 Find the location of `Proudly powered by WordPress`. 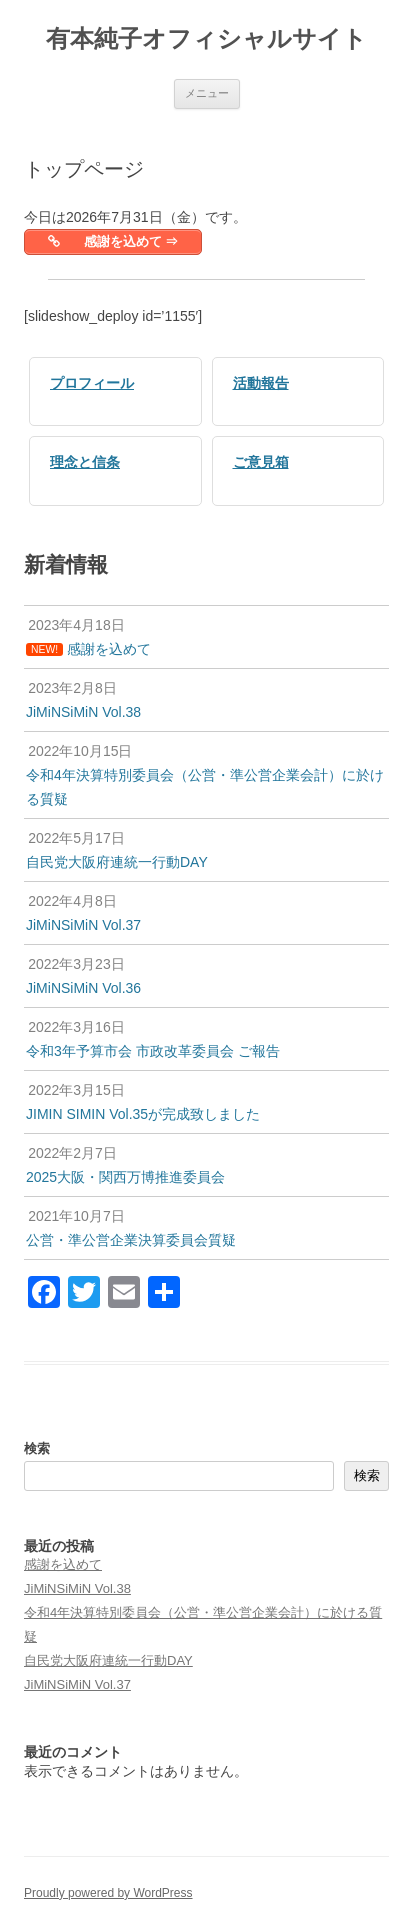

Proudly powered by WordPress is located at coordinates (108, 1893).